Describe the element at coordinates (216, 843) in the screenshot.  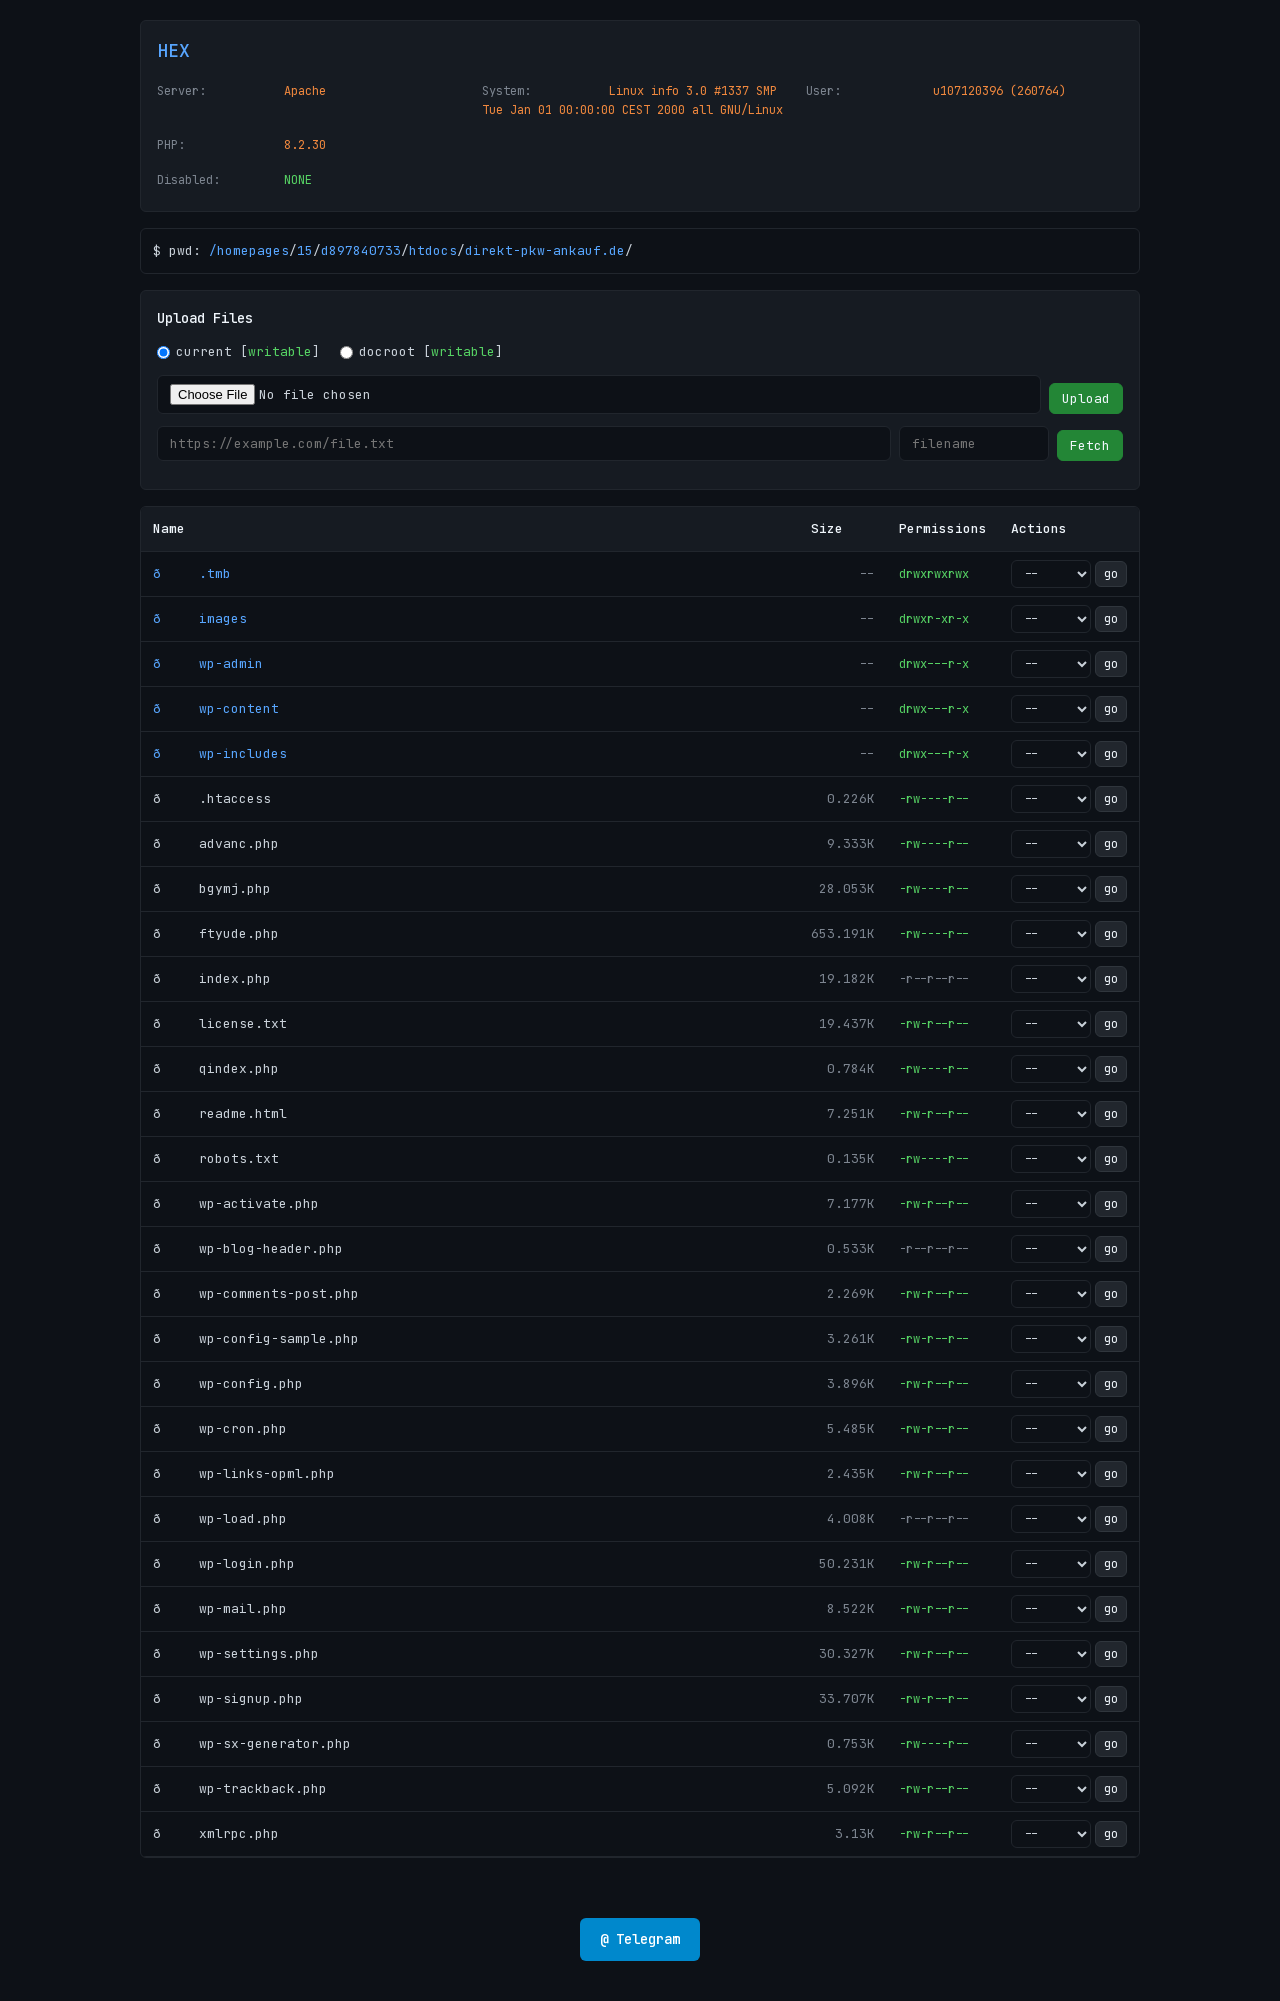
I see `ð advanc.php` at that location.